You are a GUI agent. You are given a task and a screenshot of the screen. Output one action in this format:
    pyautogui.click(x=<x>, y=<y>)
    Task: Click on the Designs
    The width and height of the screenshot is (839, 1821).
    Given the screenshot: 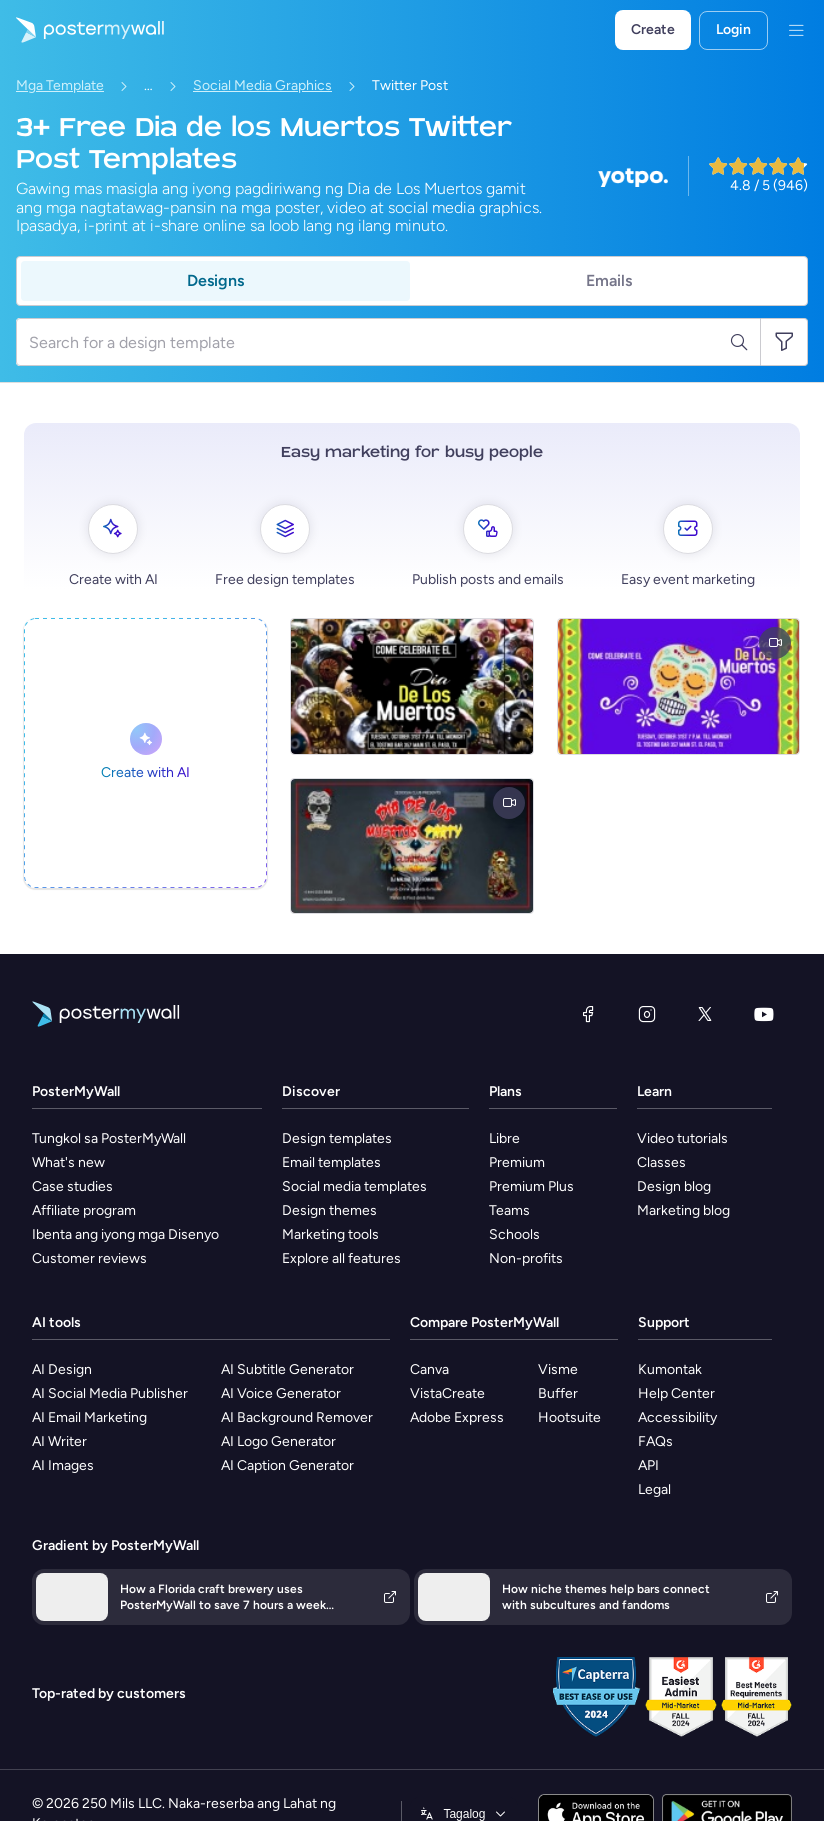 What is the action you would take?
    pyautogui.click(x=215, y=280)
    